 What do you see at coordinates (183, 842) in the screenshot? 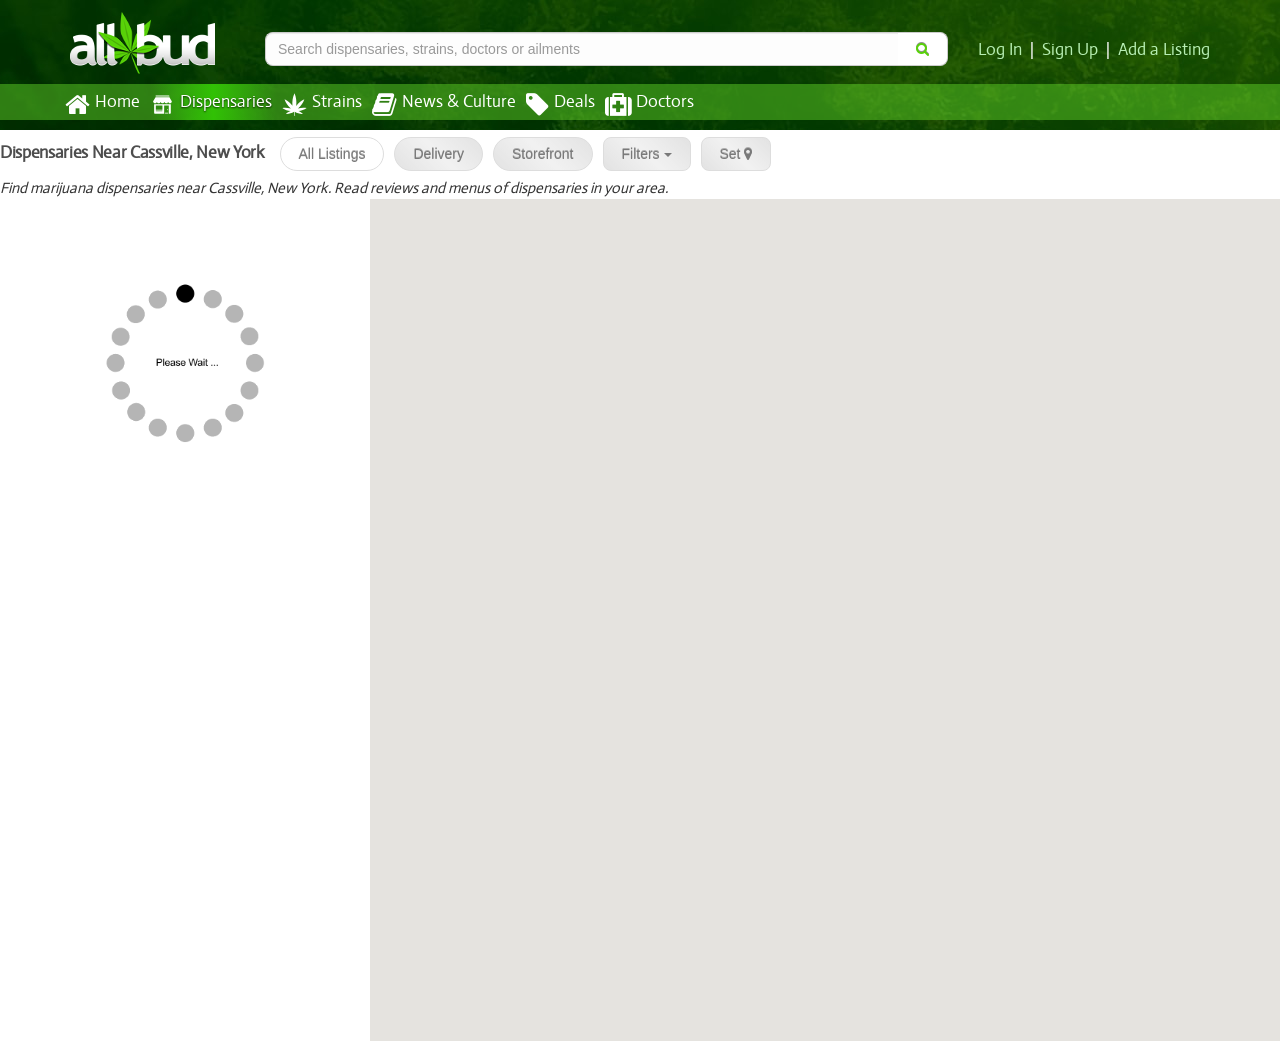
I see `Temescal Wellness - Pittsfield` at bounding box center [183, 842].